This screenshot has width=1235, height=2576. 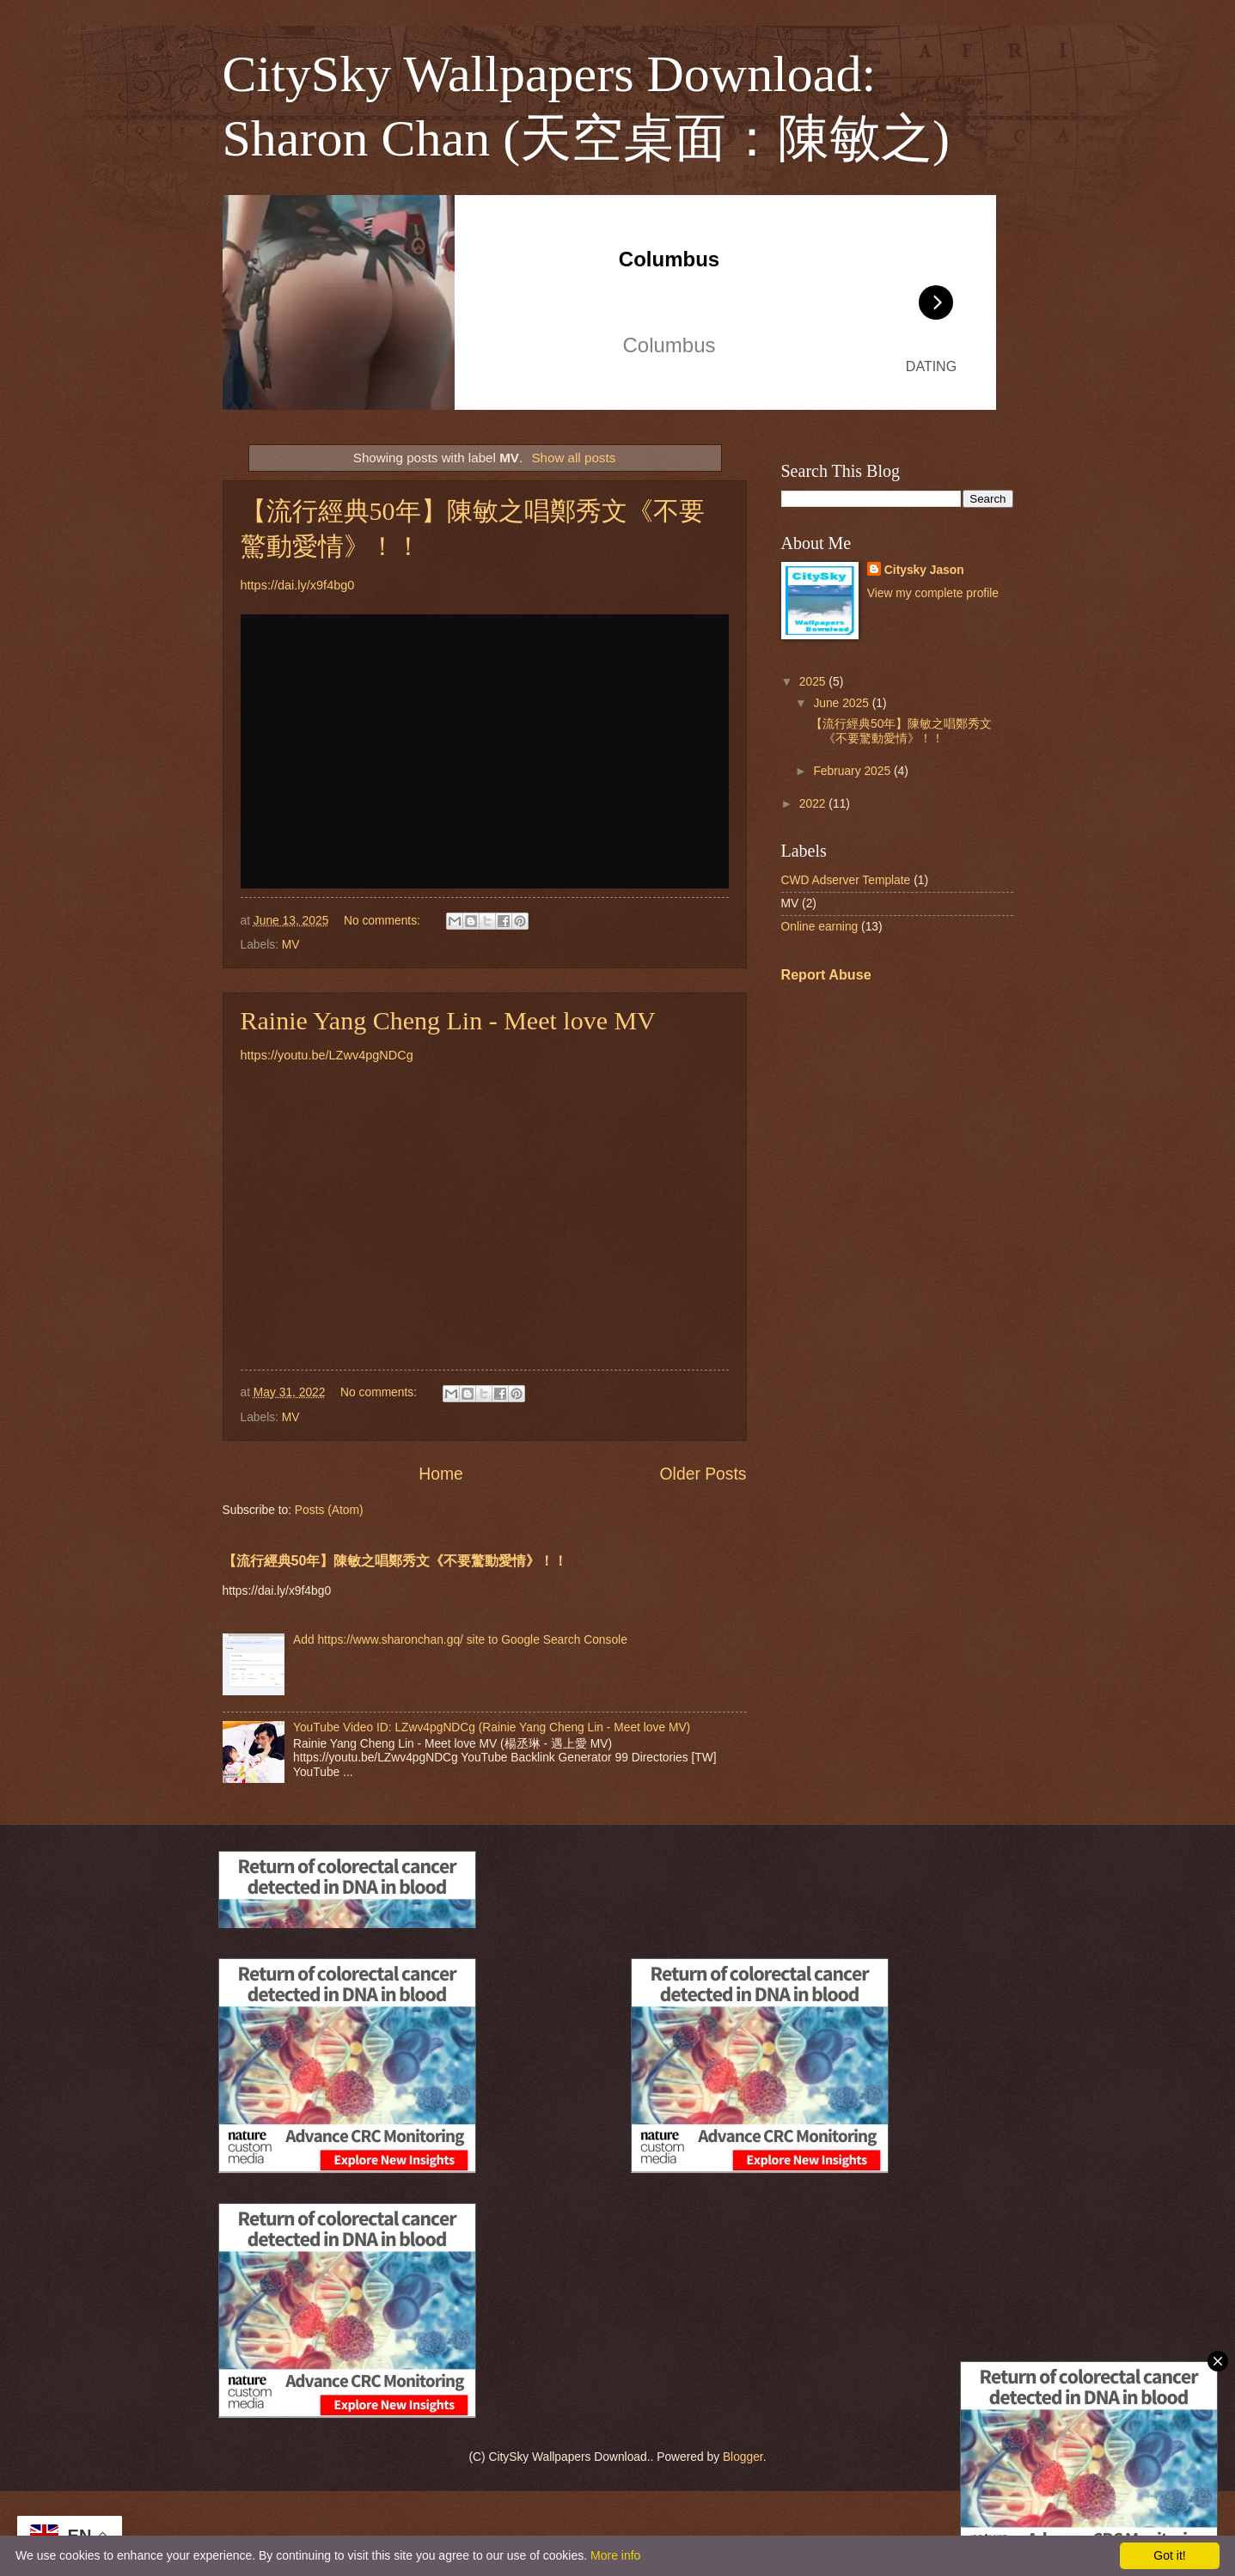 I want to click on More info, so click(x=615, y=2555).